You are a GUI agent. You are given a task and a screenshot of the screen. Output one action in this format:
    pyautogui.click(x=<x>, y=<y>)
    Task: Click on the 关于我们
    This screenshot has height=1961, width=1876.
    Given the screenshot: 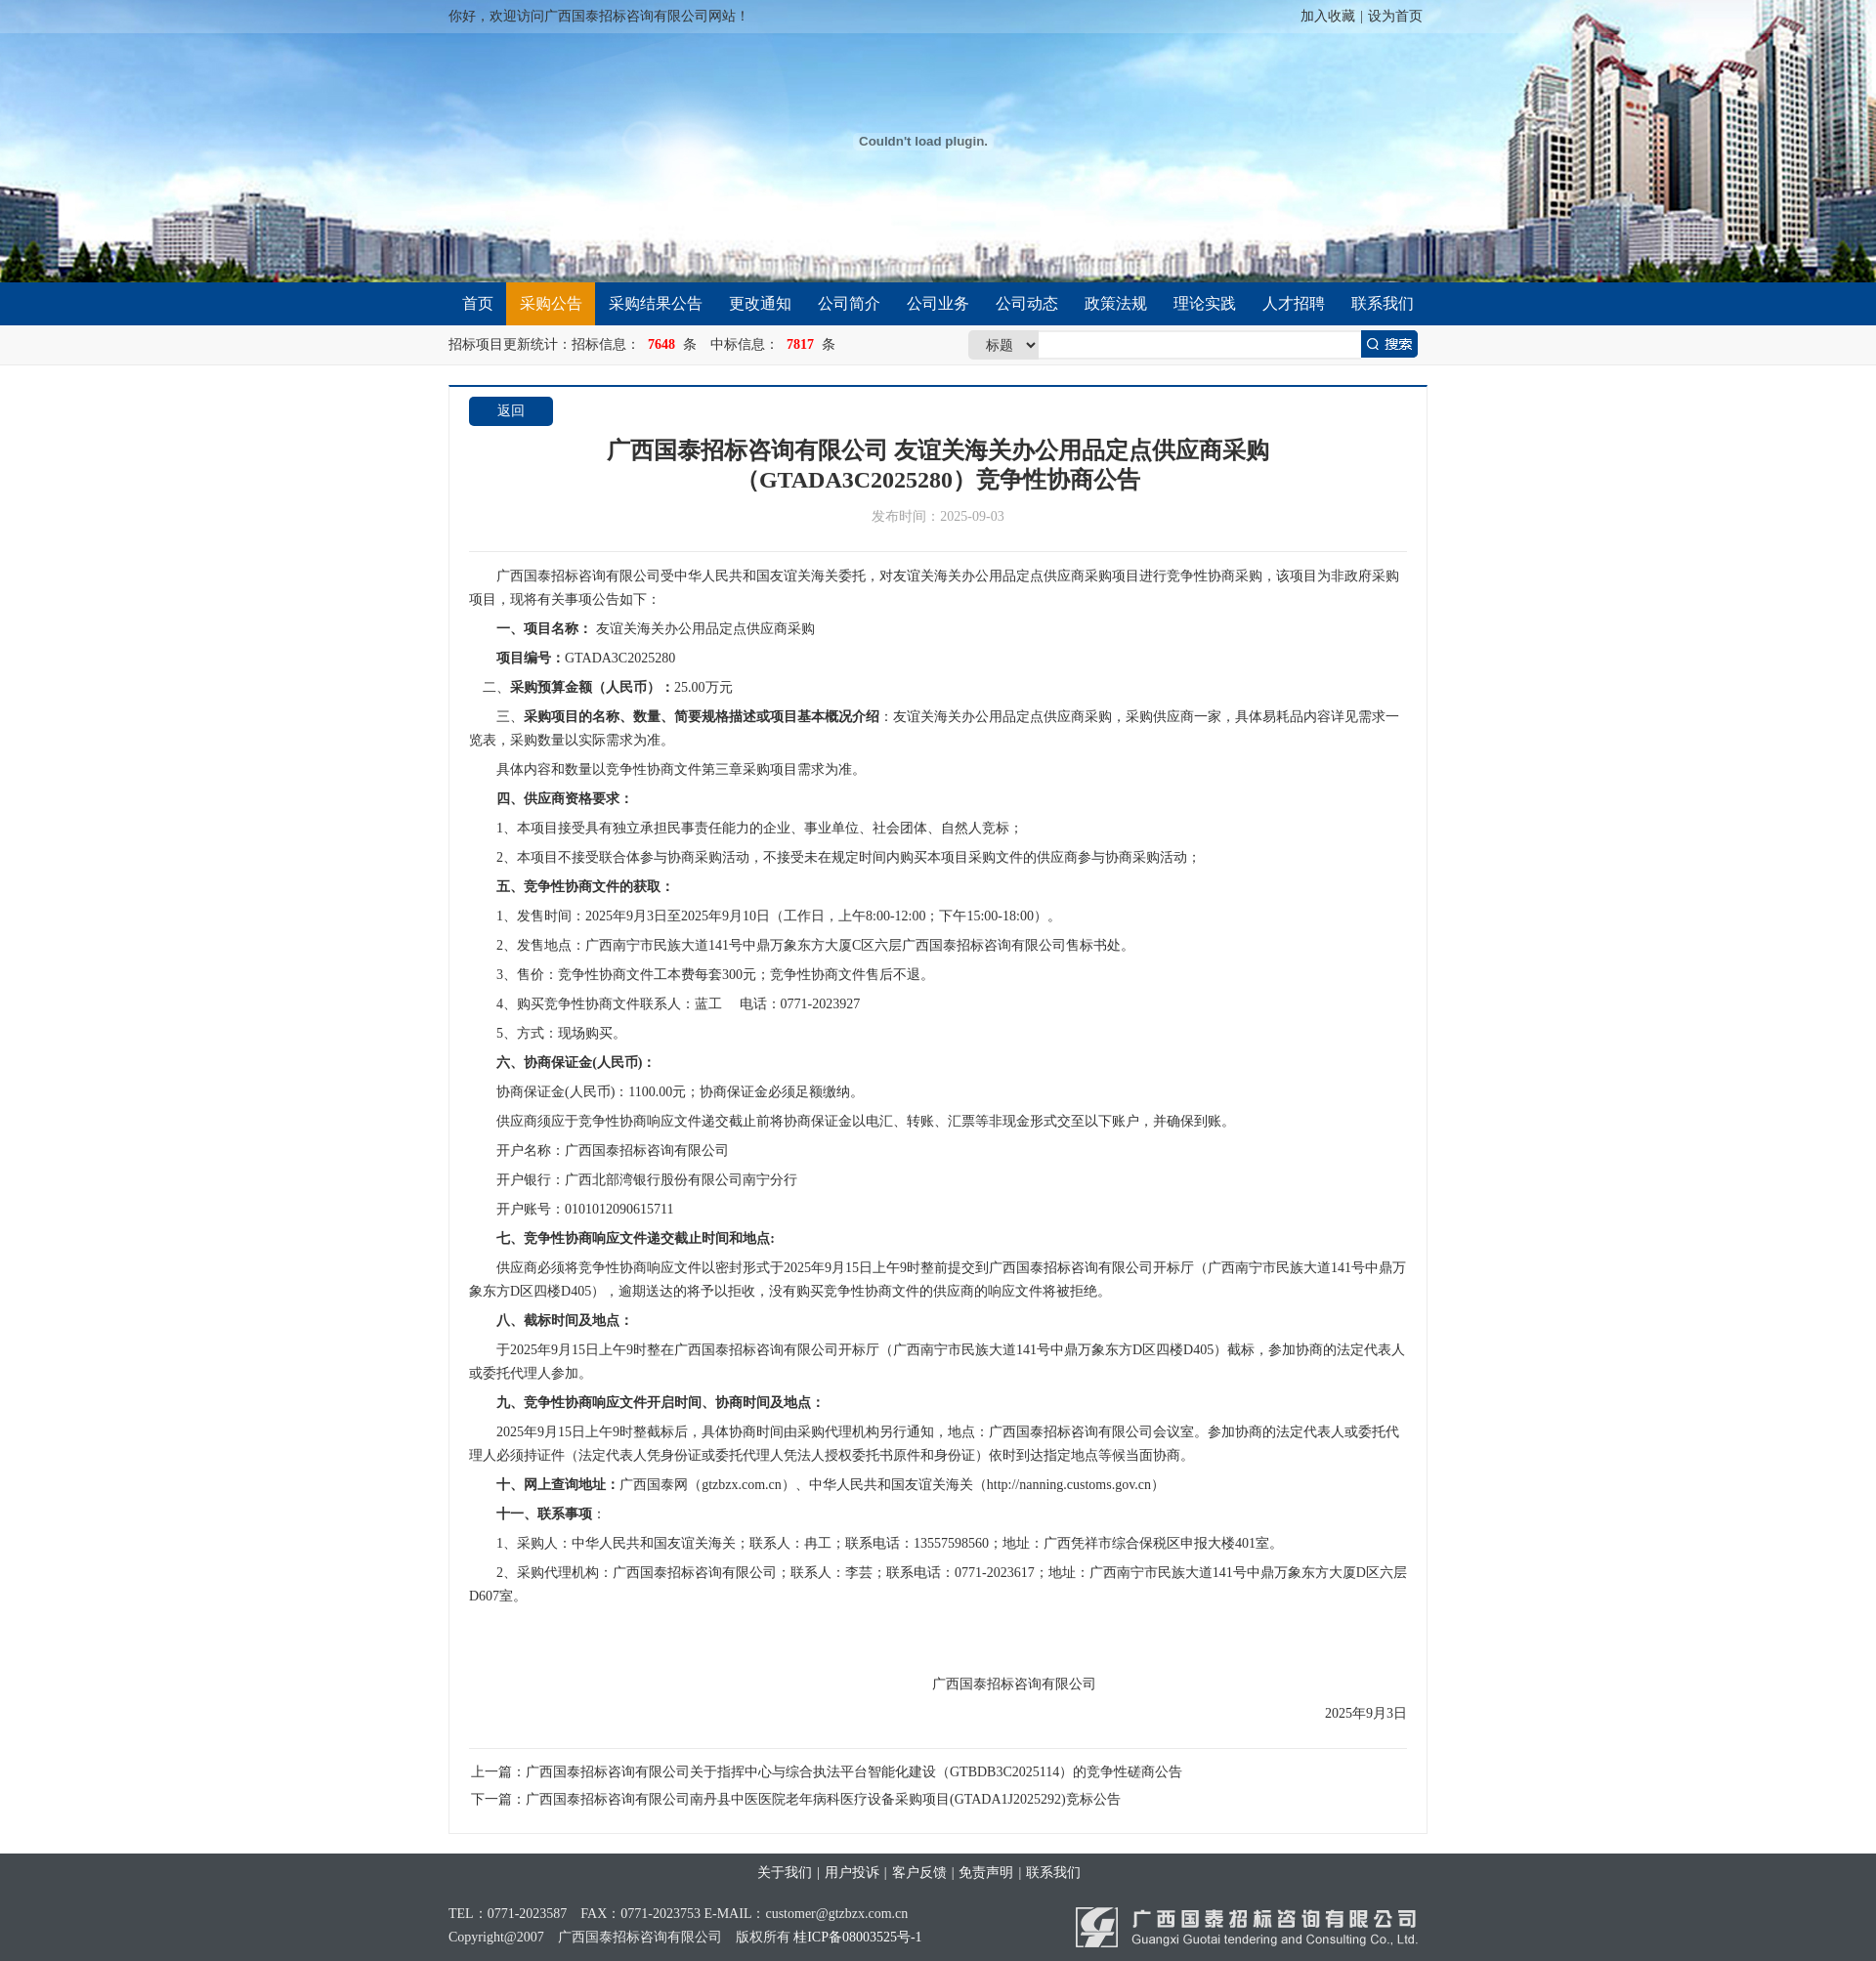 What is the action you would take?
    pyautogui.click(x=784, y=1872)
    